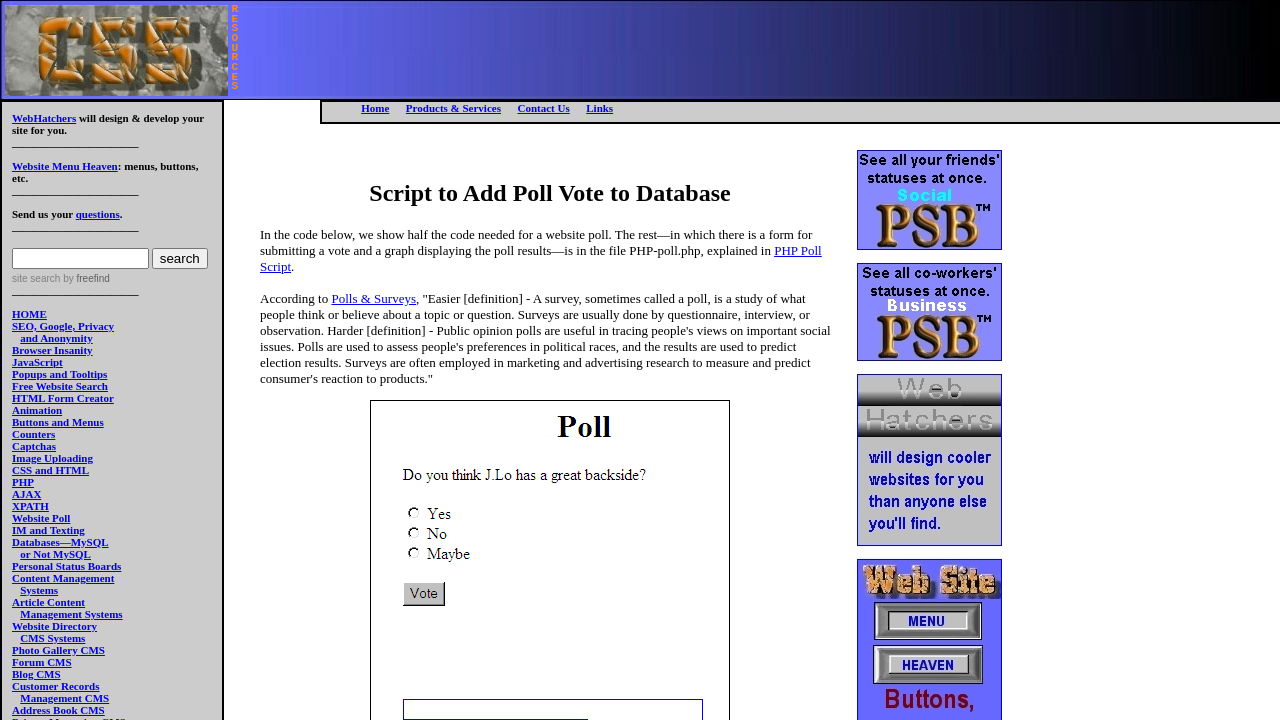  Describe the element at coordinates (36, 278) in the screenshot. I see `site search` at that location.